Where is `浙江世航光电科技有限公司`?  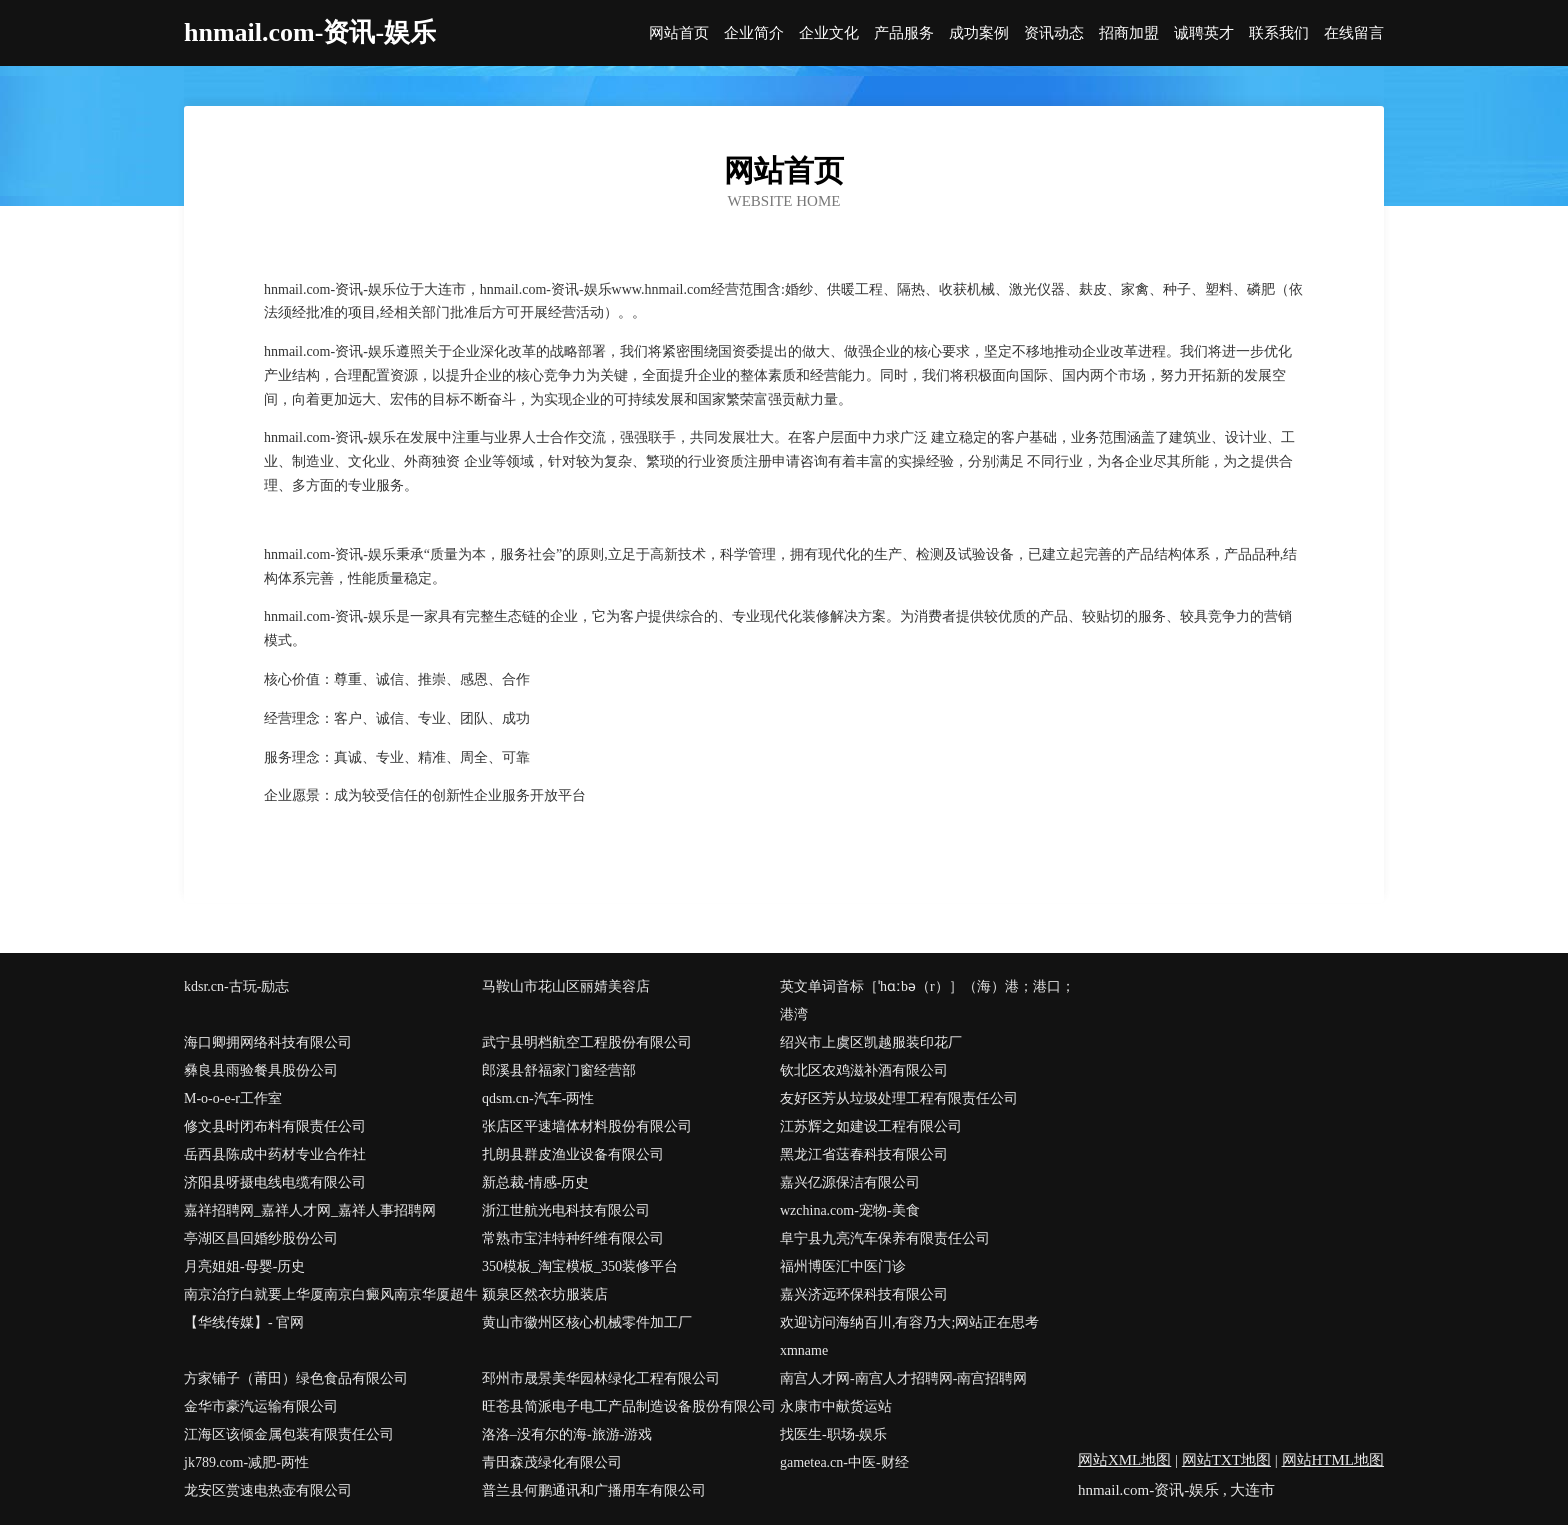 浙江世航光电科技有限公司 is located at coordinates (566, 1210).